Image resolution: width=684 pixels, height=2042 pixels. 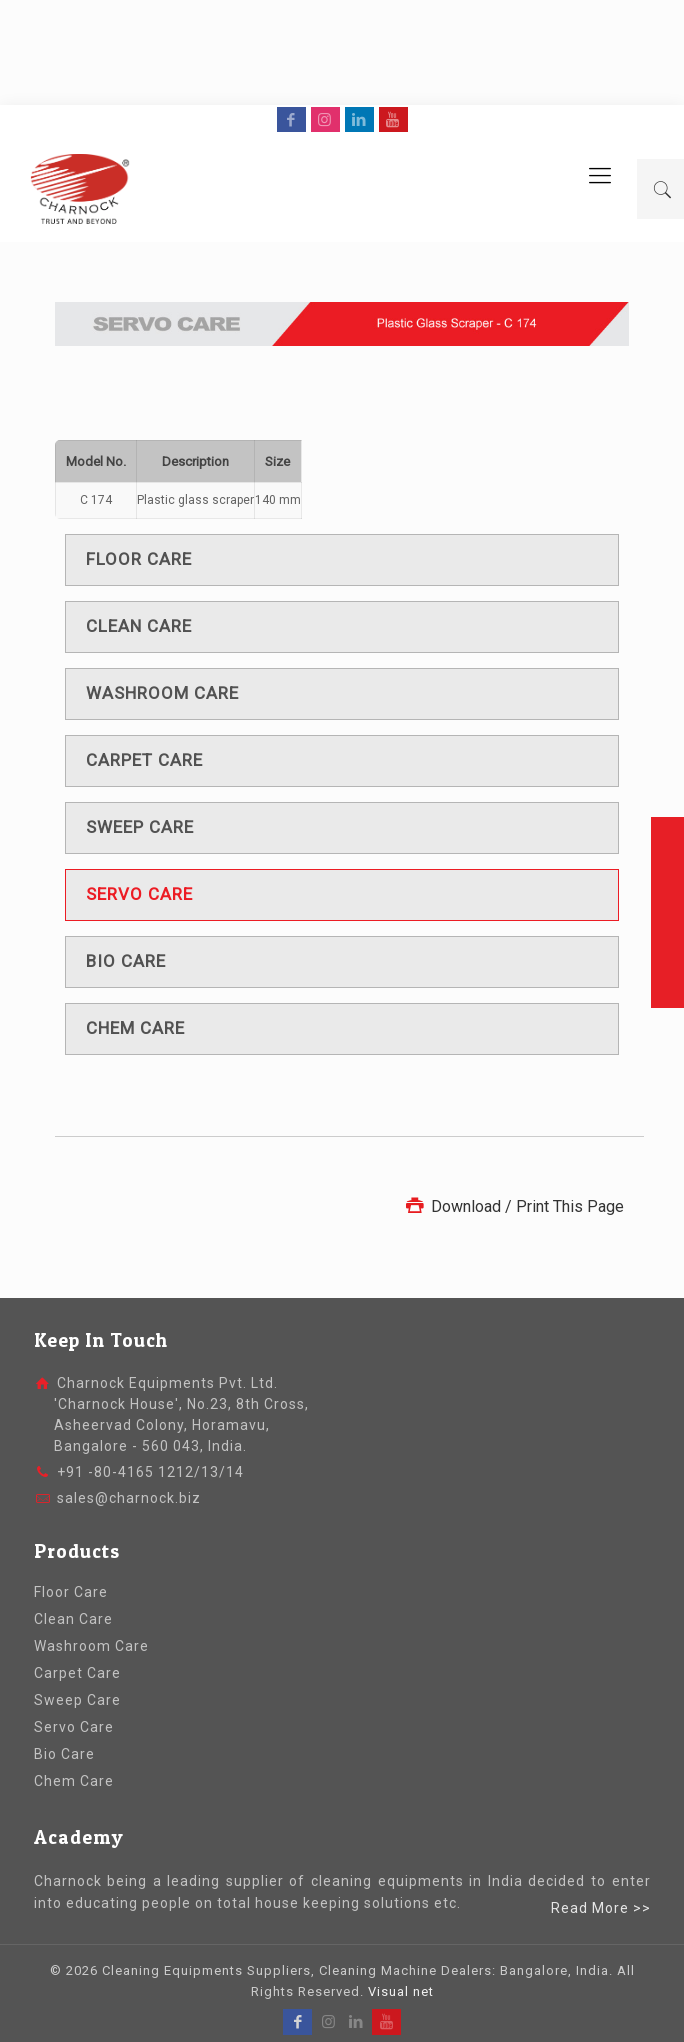 What do you see at coordinates (139, 894) in the screenshot?
I see `Servo care` at bounding box center [139, 894].